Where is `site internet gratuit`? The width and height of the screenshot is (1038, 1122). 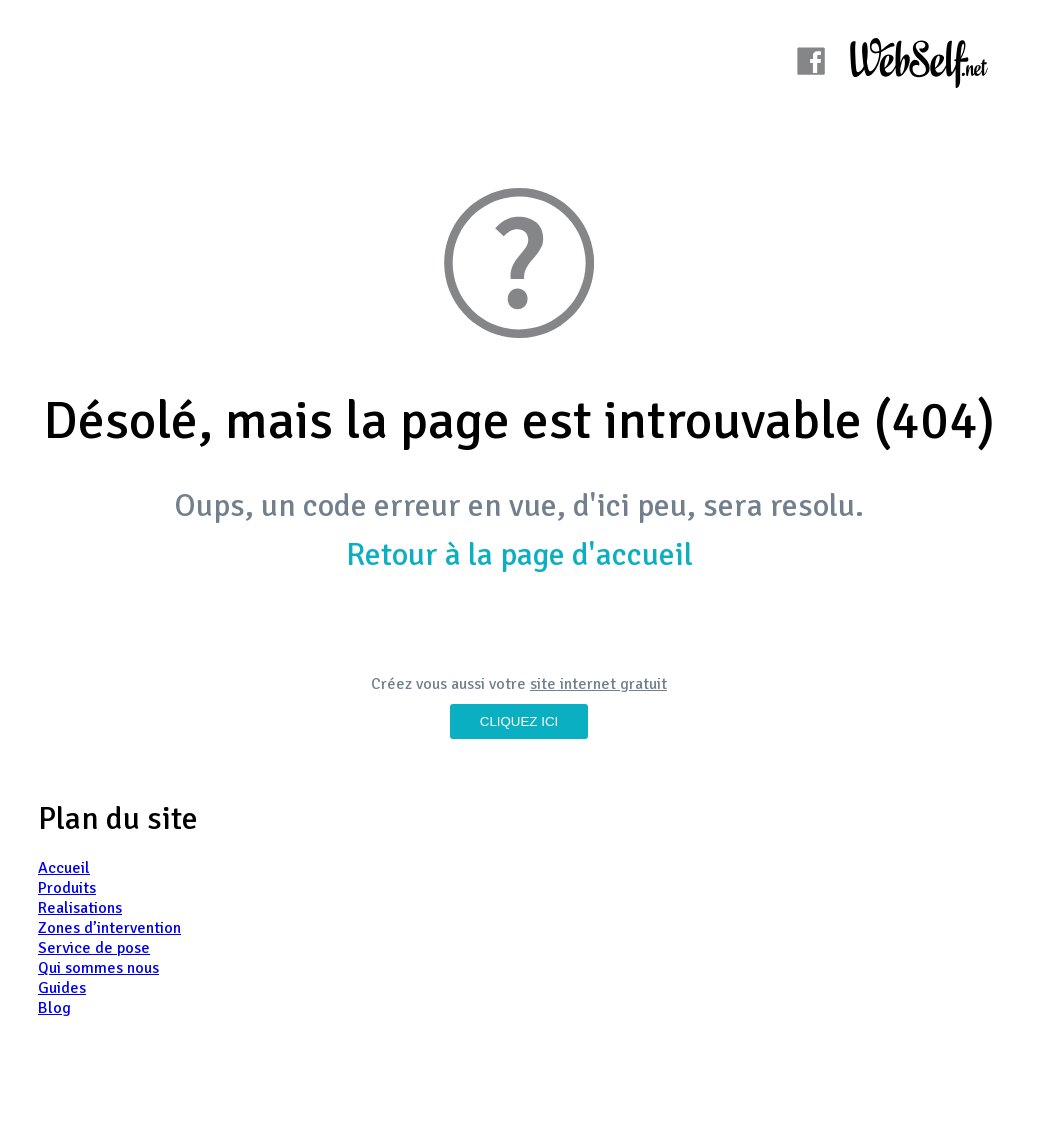 site internet gratuit is located at coordinates (598, 684).